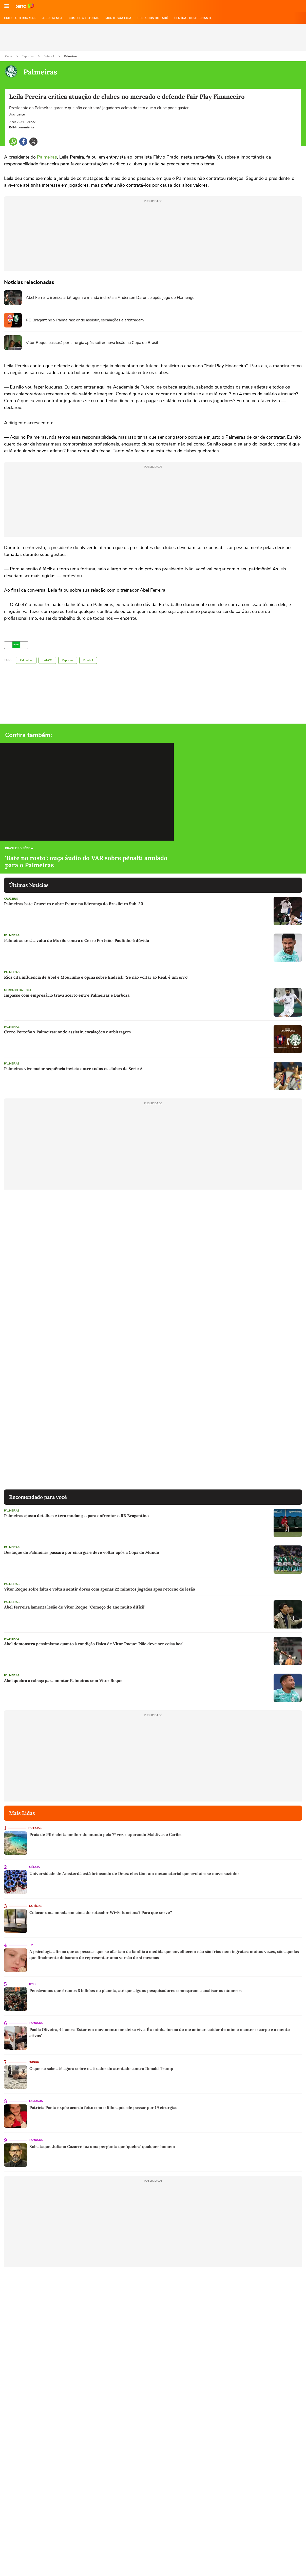  What do you see at coordinates (31, 1945) in the screenshot?
I see `TV` at bounding box center [31, 1945].